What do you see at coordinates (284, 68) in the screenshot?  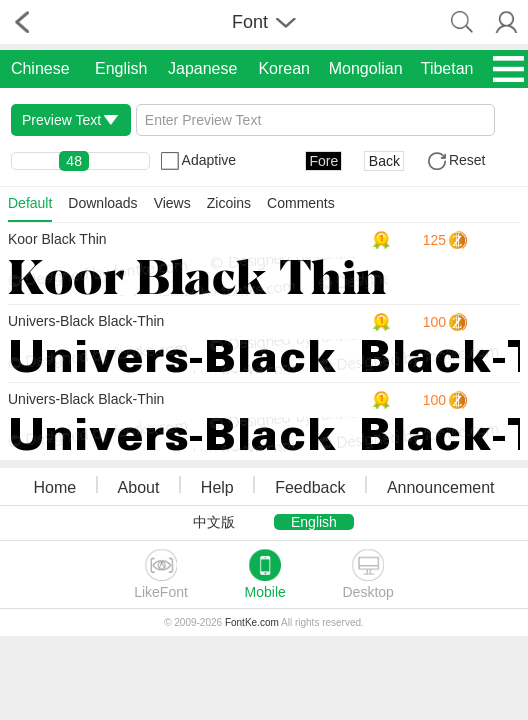 I see `Korean` at bounding box center [284, 68].